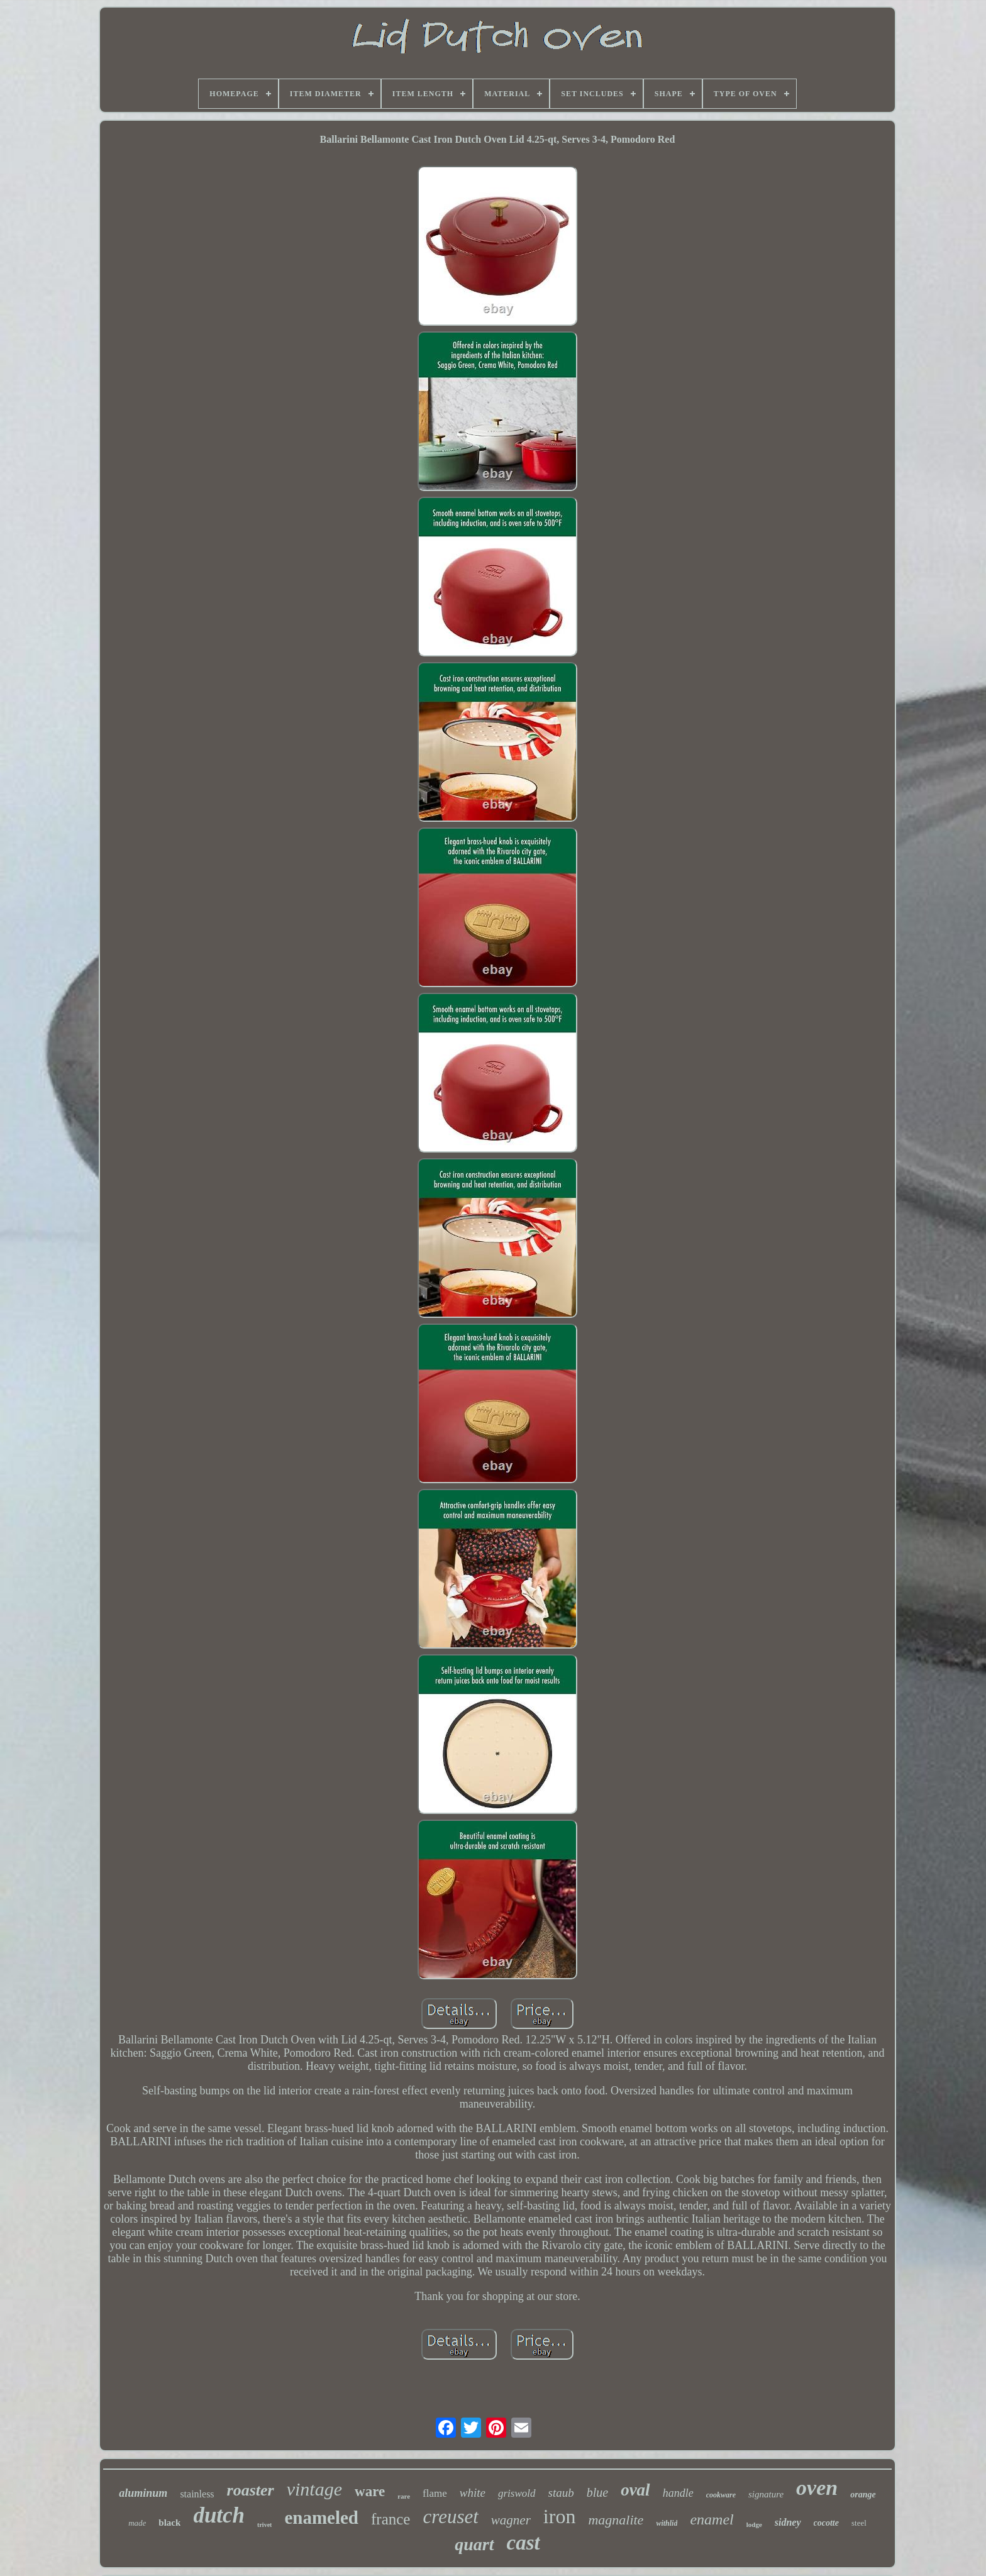 This screenshot has width=986, height=2576. What do you see at coordinates (666, 2523) in the screenshot?
I see `withlid` at bounding box center [666, 2523].